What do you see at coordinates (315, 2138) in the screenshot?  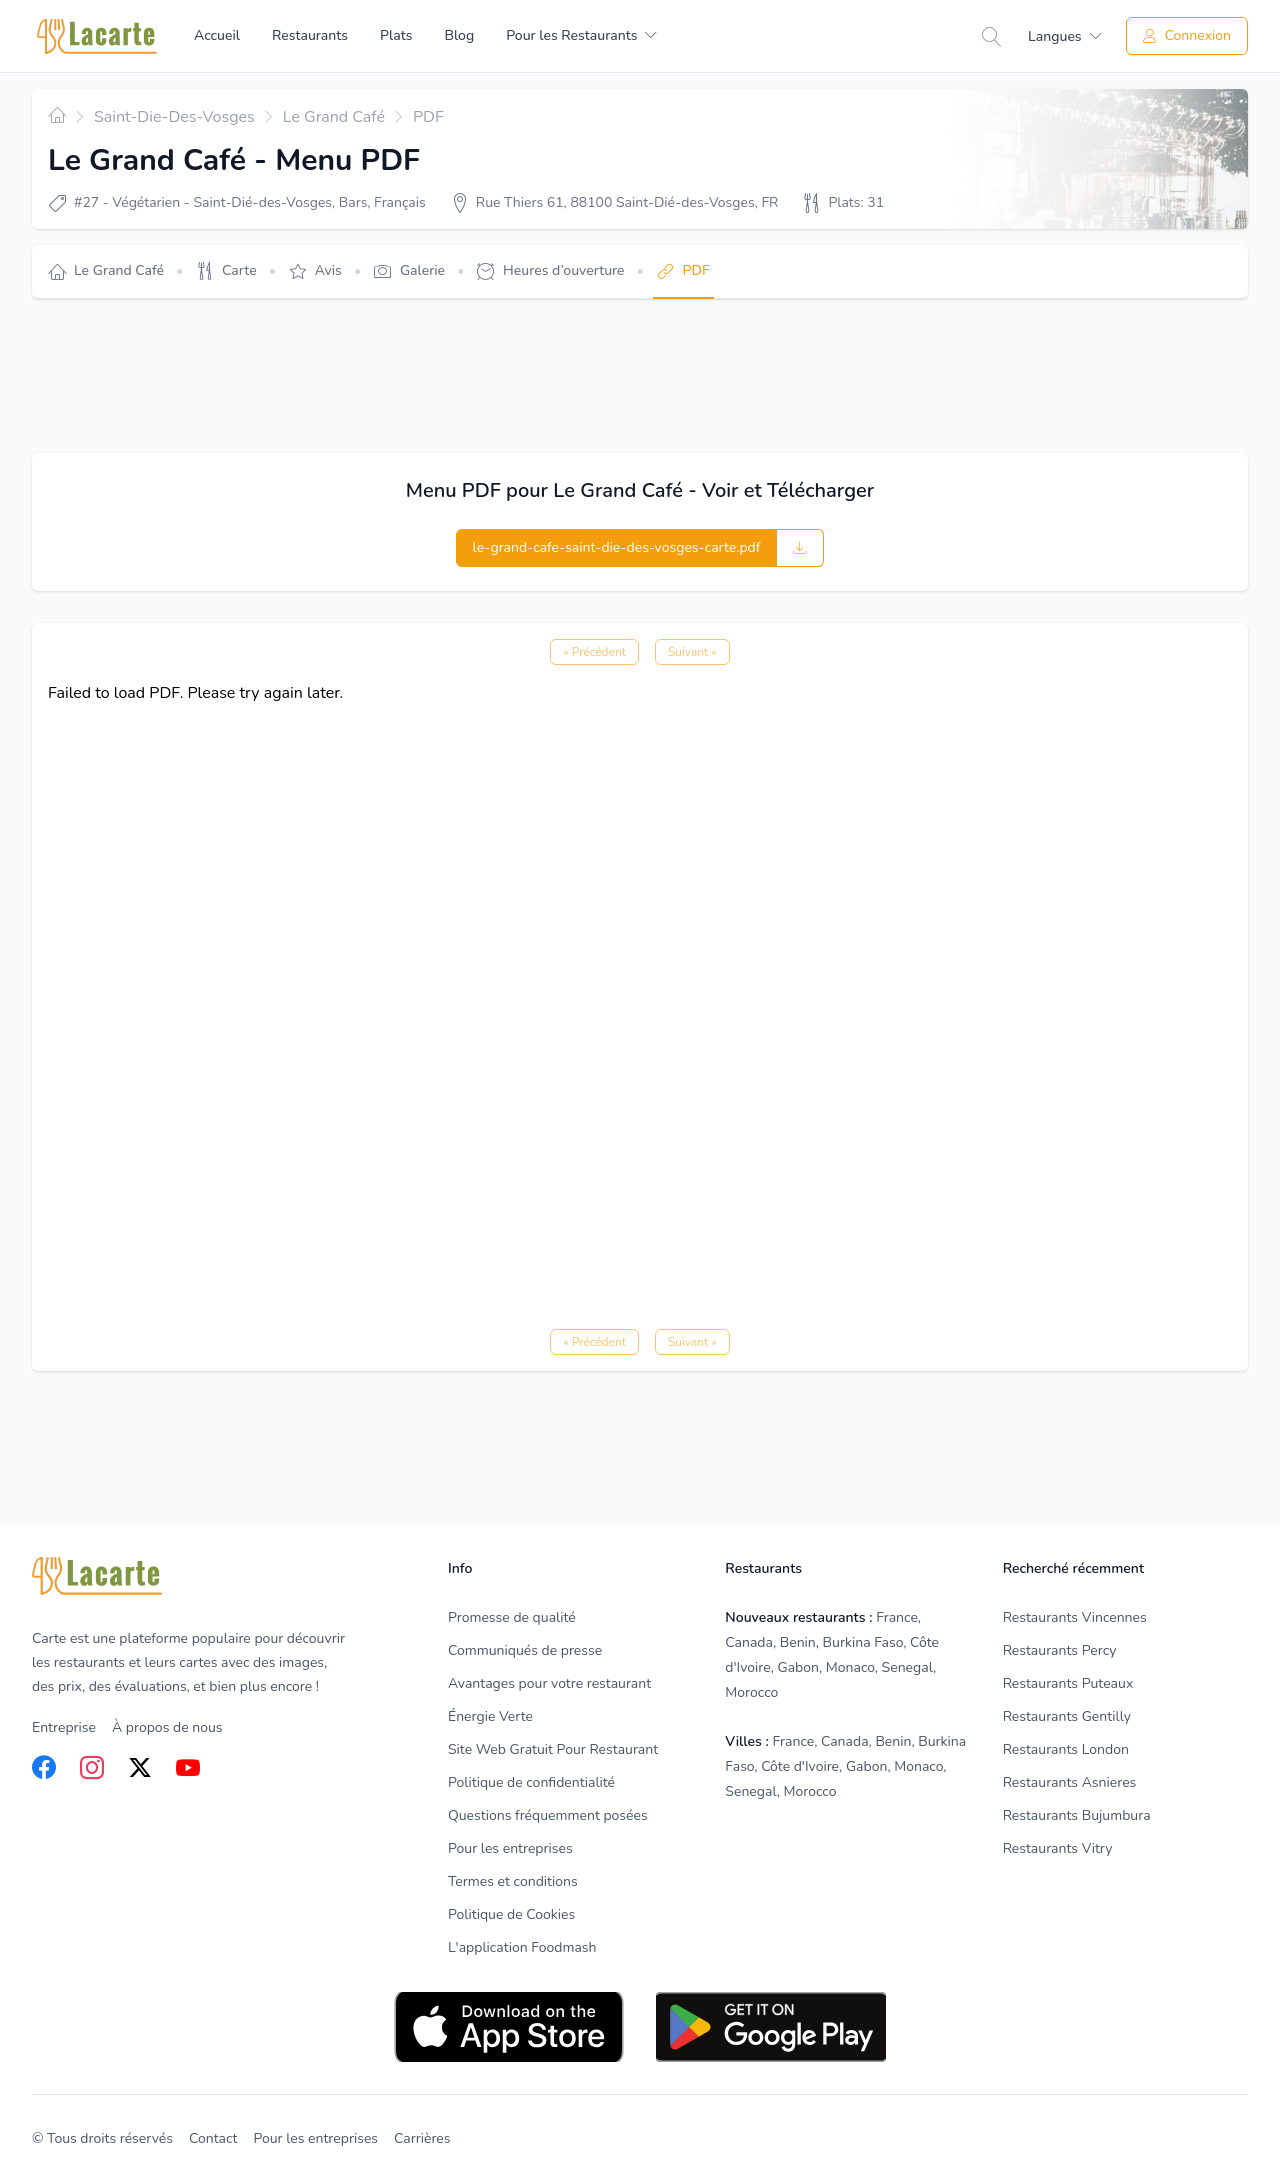 I see `Pour les entreprises` at bounding box center [315, 2138].